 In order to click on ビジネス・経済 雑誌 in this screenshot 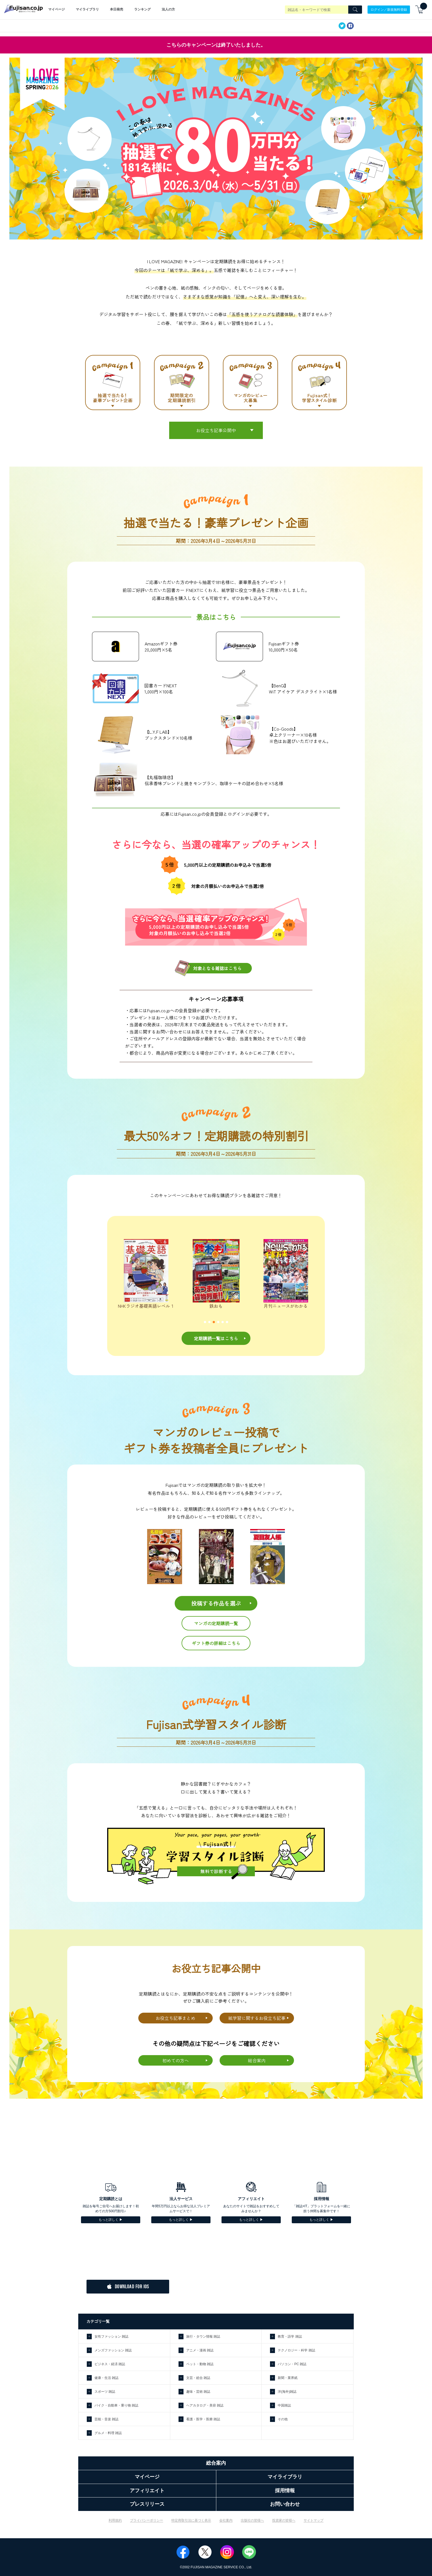, I will do `click(109, 2364)`.